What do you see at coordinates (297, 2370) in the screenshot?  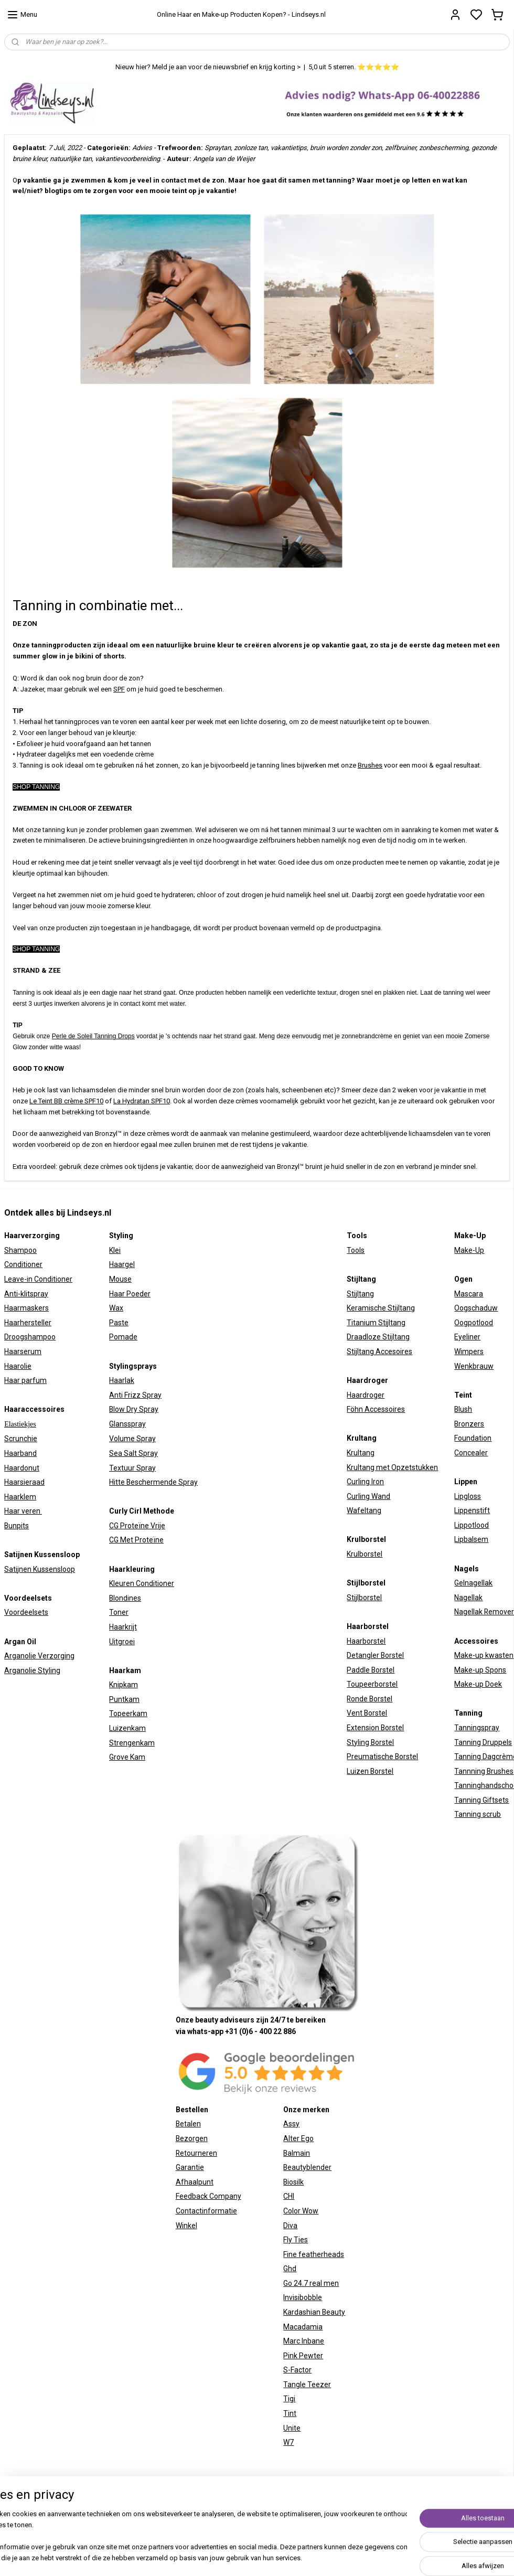 I see `S-Factor` at bounding box center [297, 2370].